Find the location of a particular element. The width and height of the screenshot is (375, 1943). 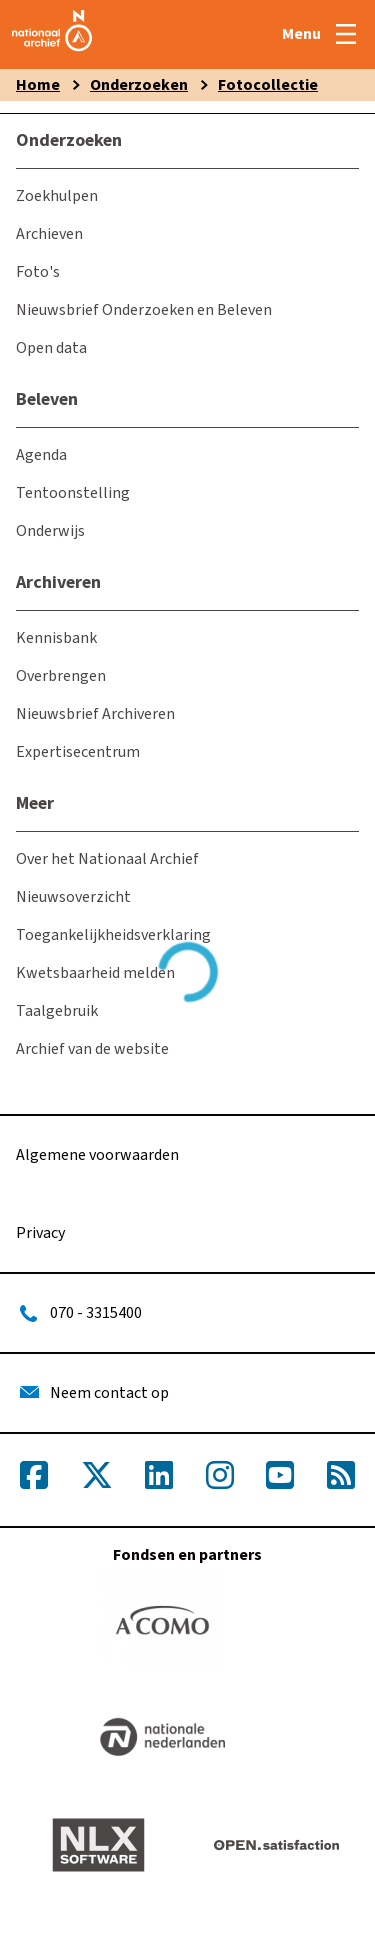

Nieuwsoverzicht is located at coordinates (73, 897).